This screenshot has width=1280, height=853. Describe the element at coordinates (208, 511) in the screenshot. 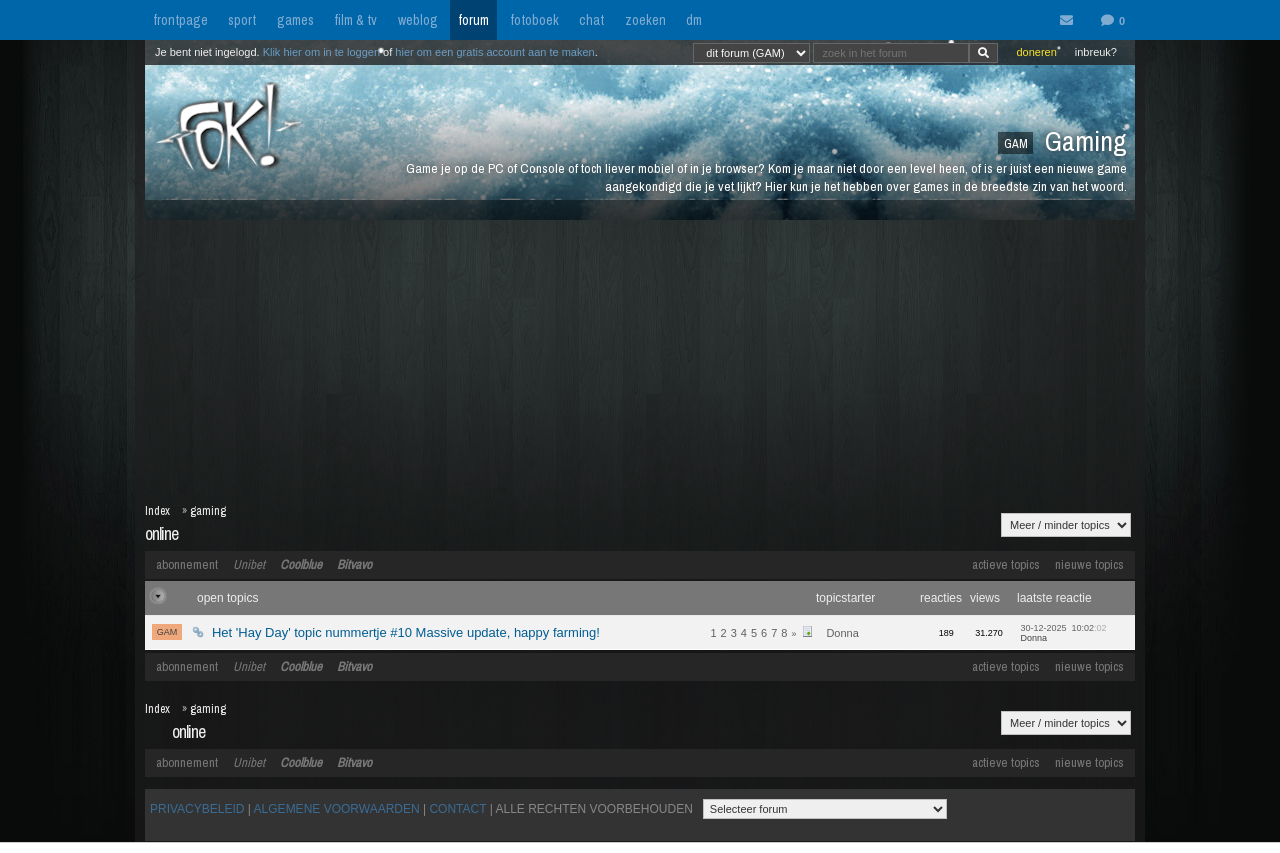

I see `gaming` at that location.